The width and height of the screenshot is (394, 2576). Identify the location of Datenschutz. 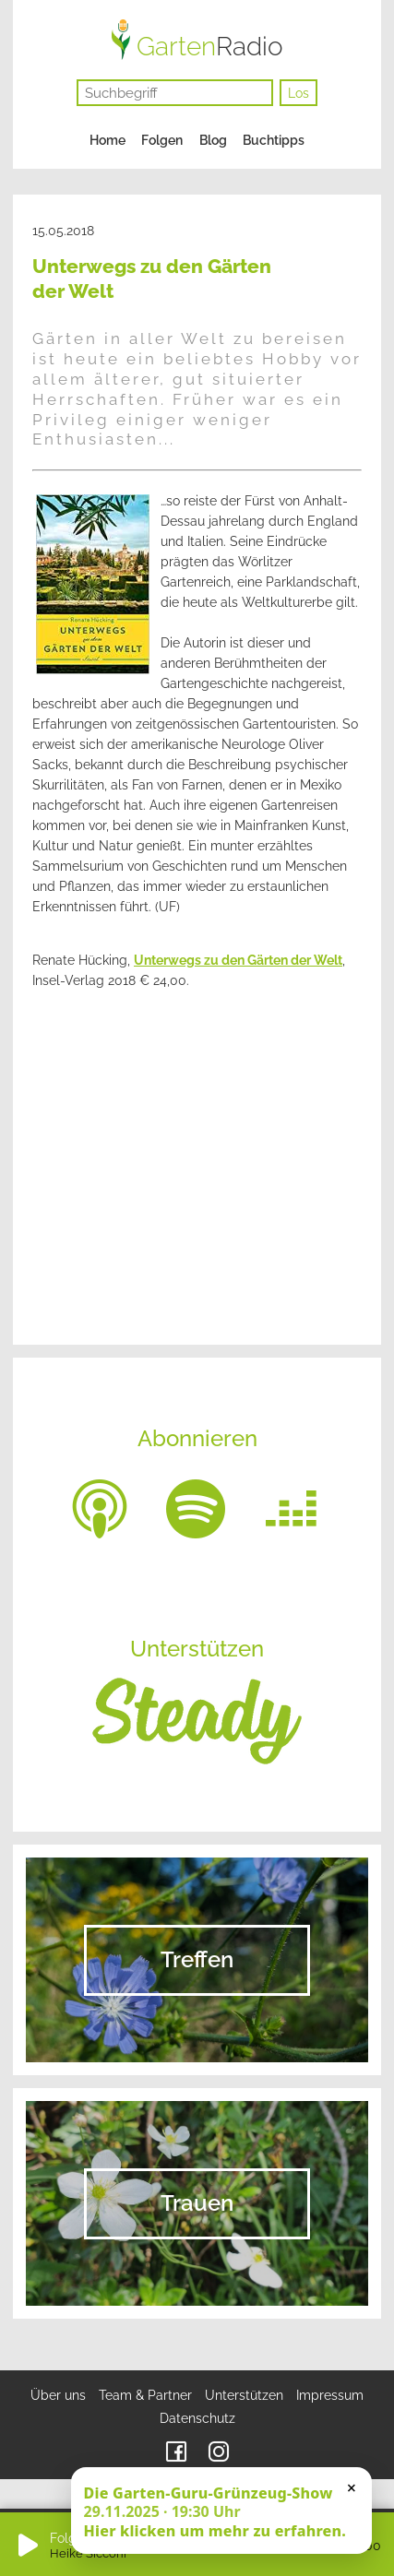
(197, 2418).